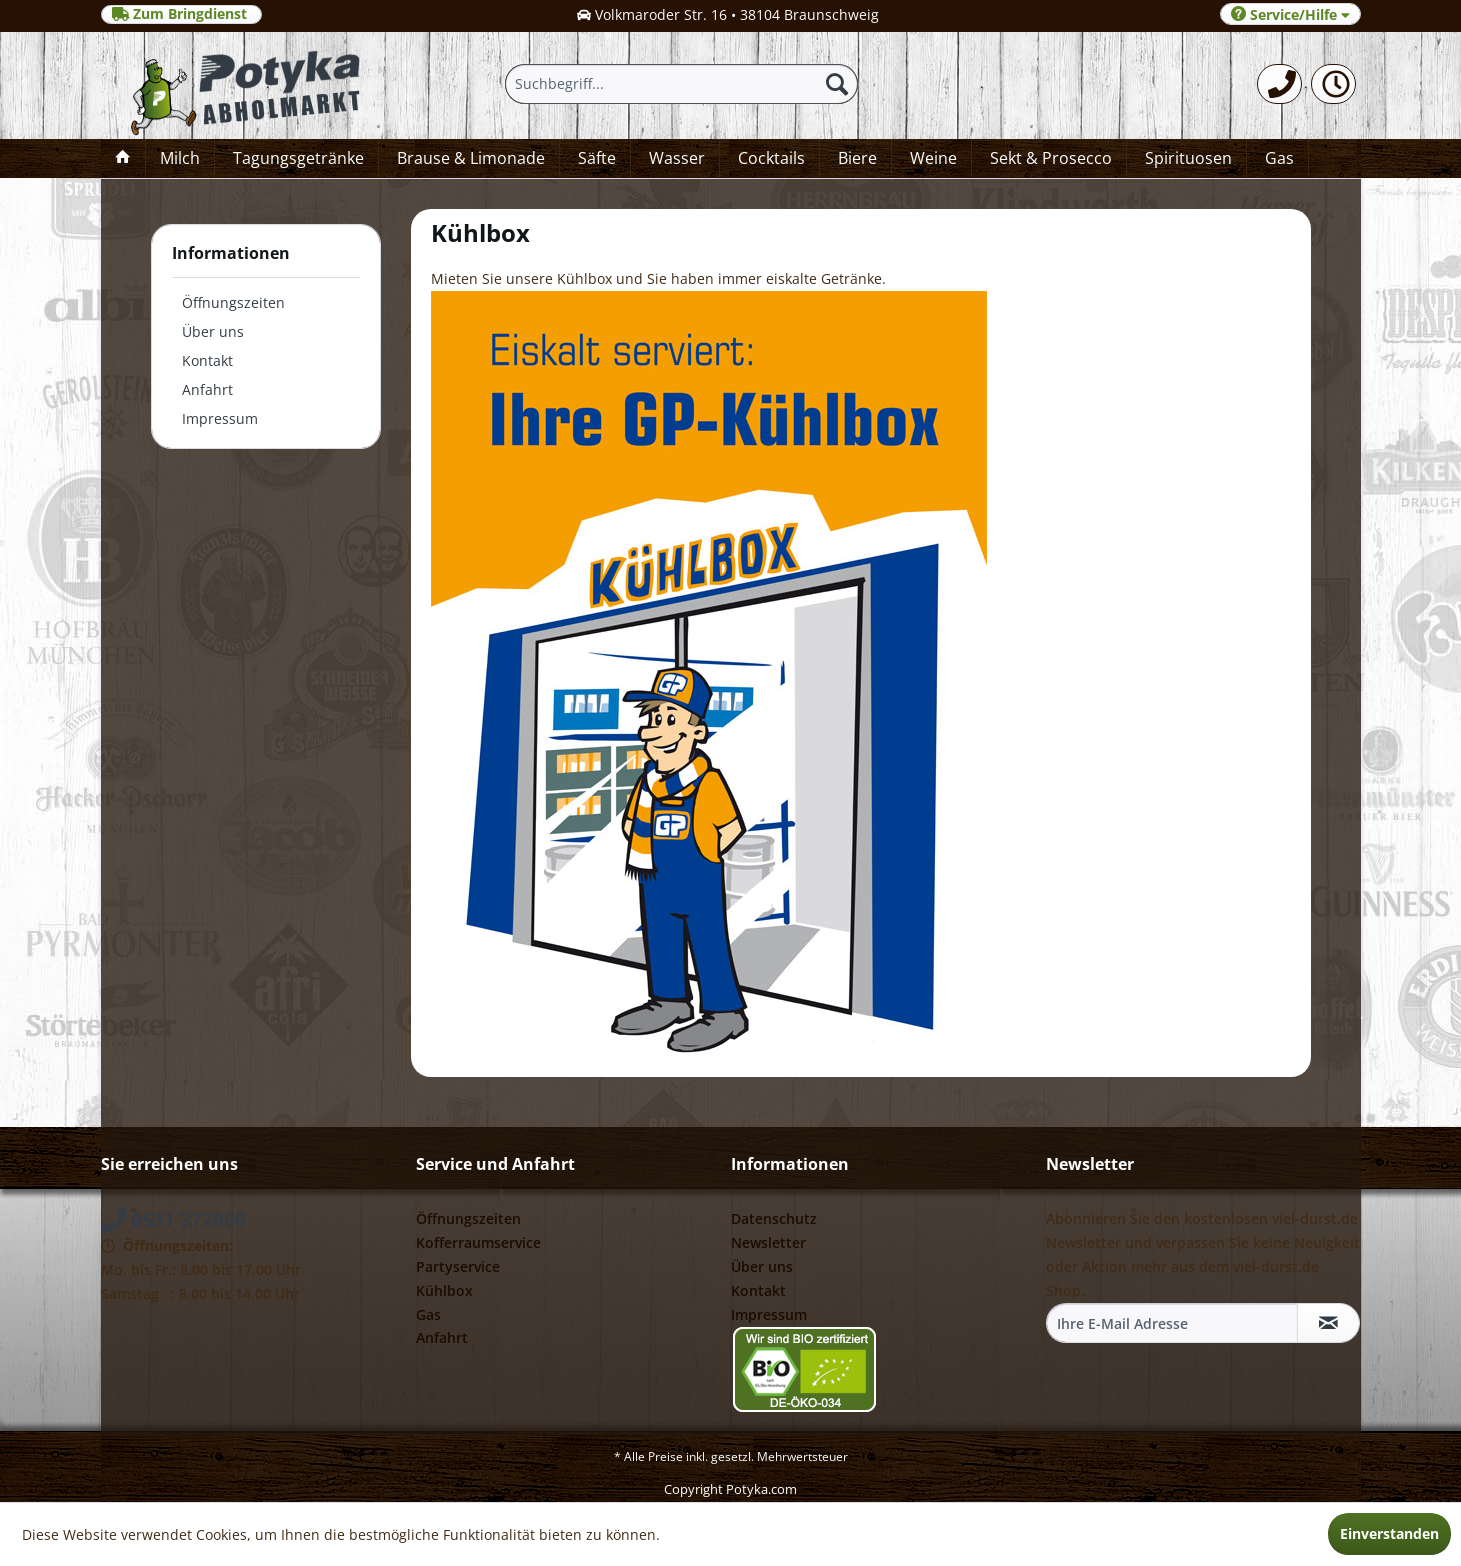  Describe the element at coordinates (428, 1314) in the screenshot. I see `Gas` at that location.